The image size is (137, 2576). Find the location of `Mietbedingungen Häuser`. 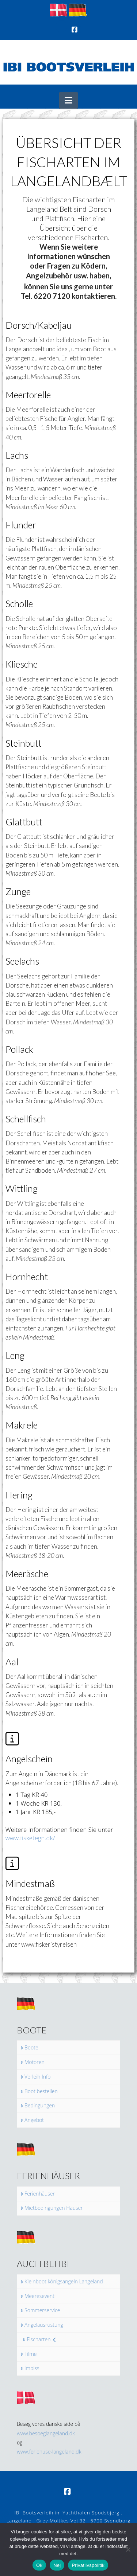

Mietbedingungen Häuser is located at coordinates (51, 2208).